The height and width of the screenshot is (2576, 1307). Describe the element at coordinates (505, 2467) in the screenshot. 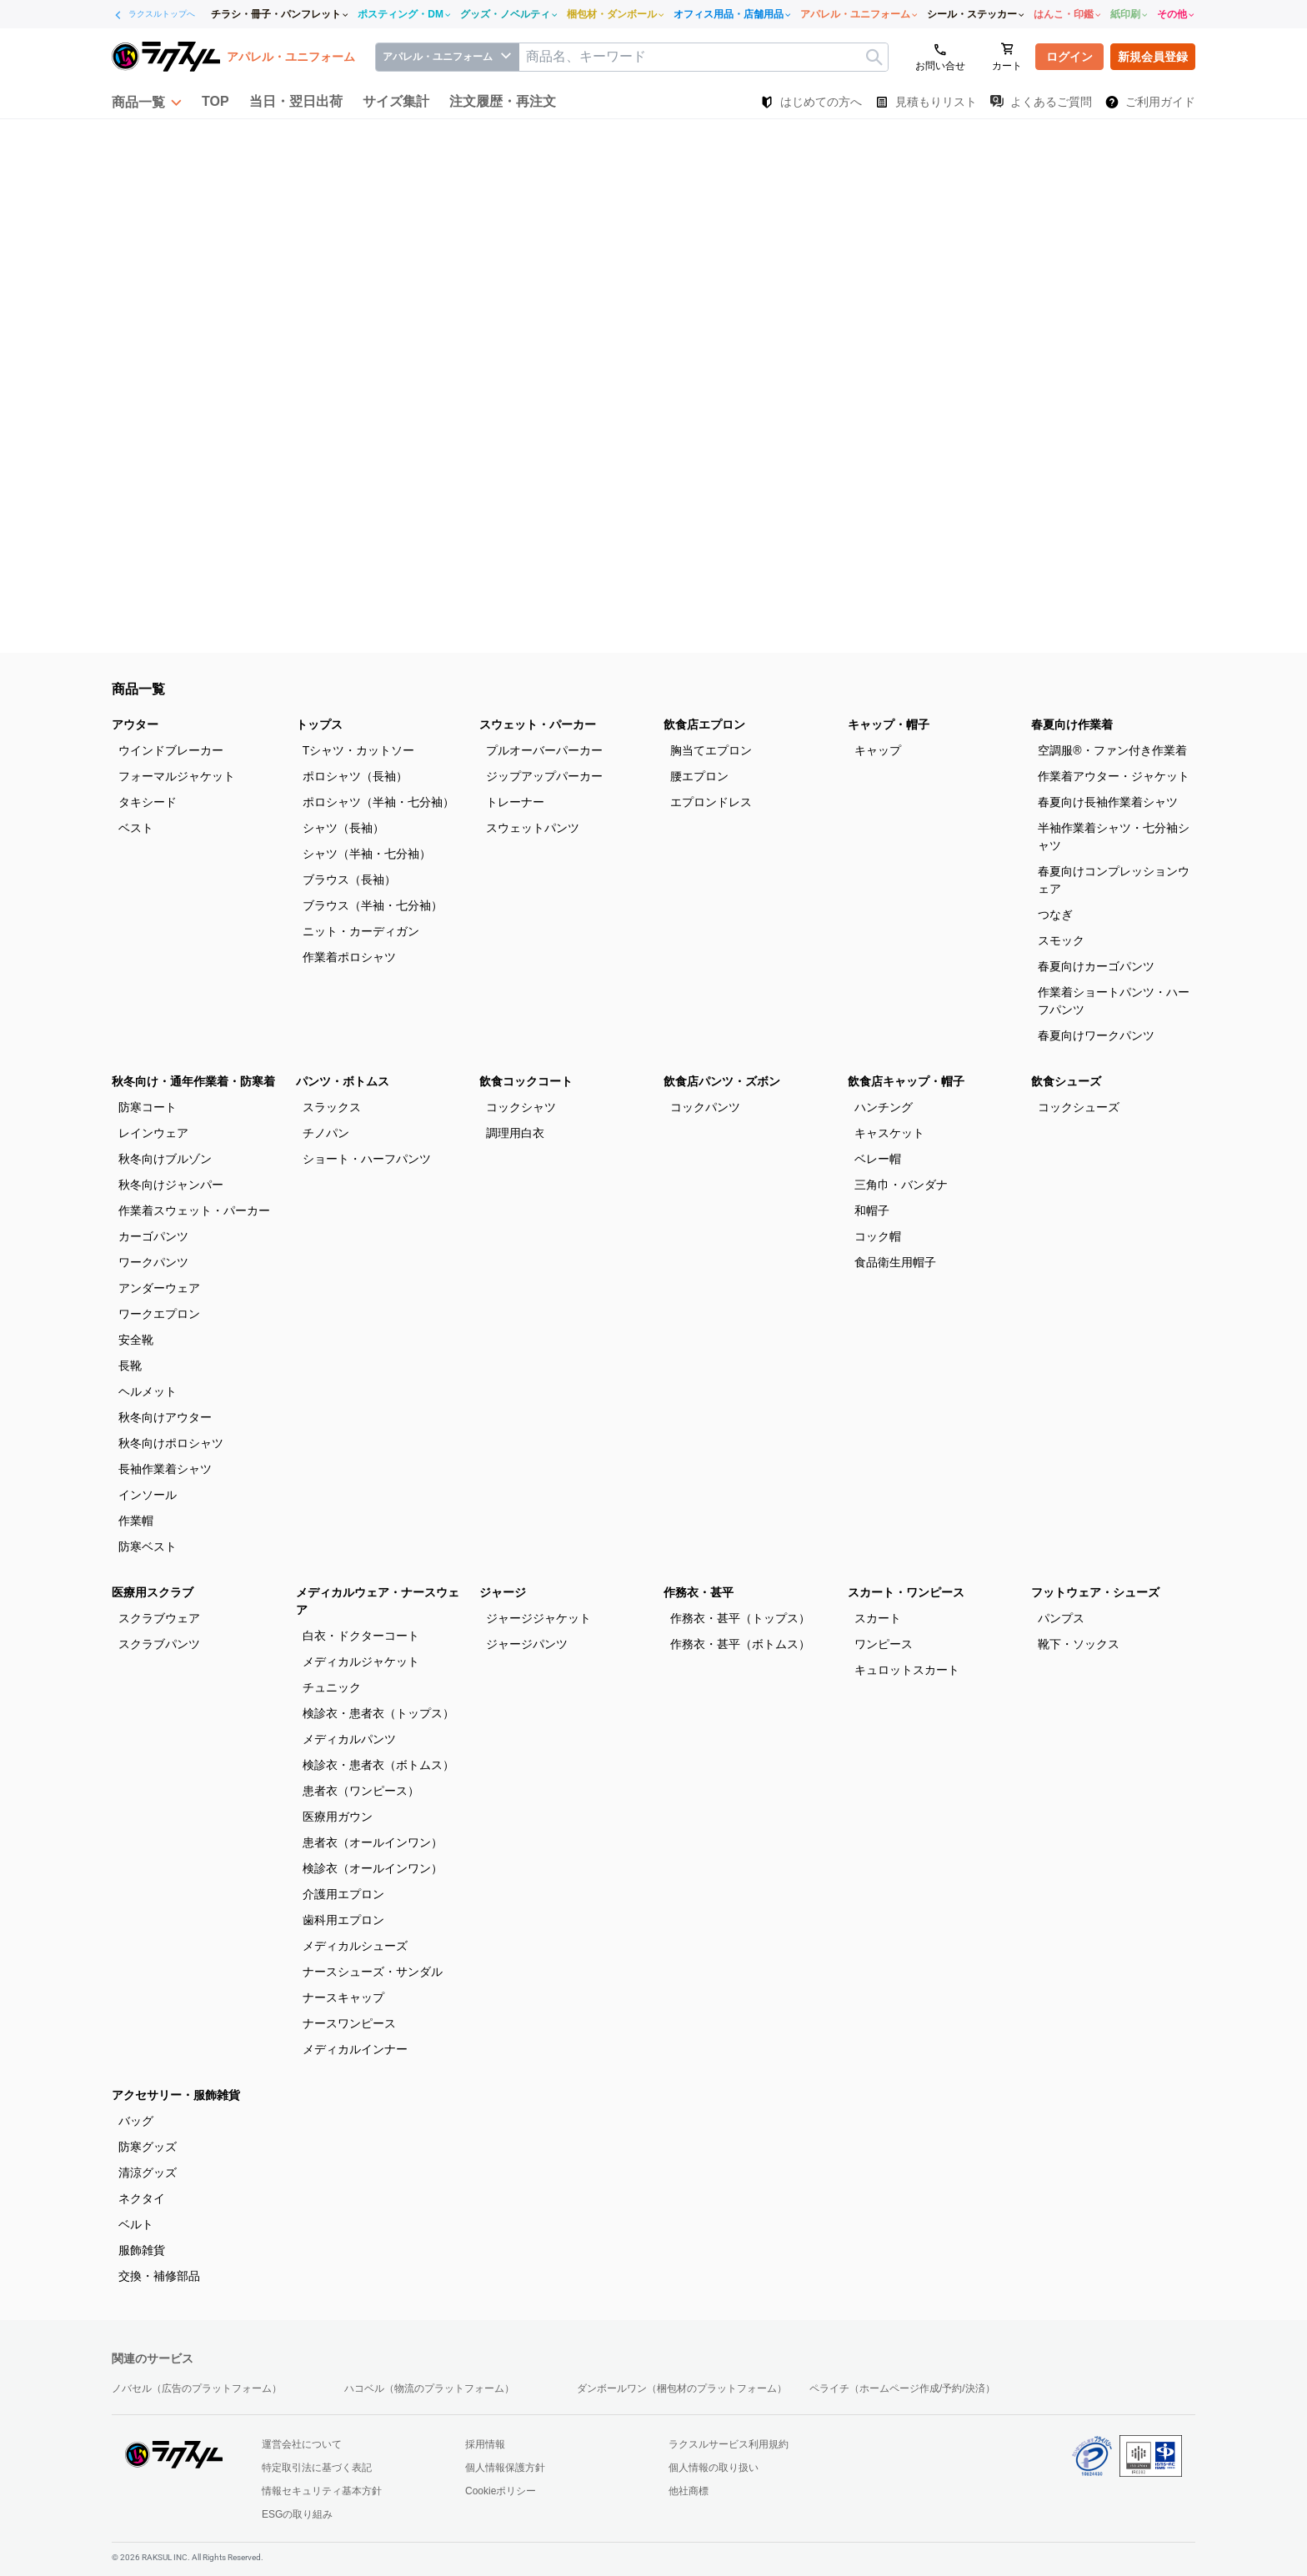

I see `個人情報保護方針` at that location.